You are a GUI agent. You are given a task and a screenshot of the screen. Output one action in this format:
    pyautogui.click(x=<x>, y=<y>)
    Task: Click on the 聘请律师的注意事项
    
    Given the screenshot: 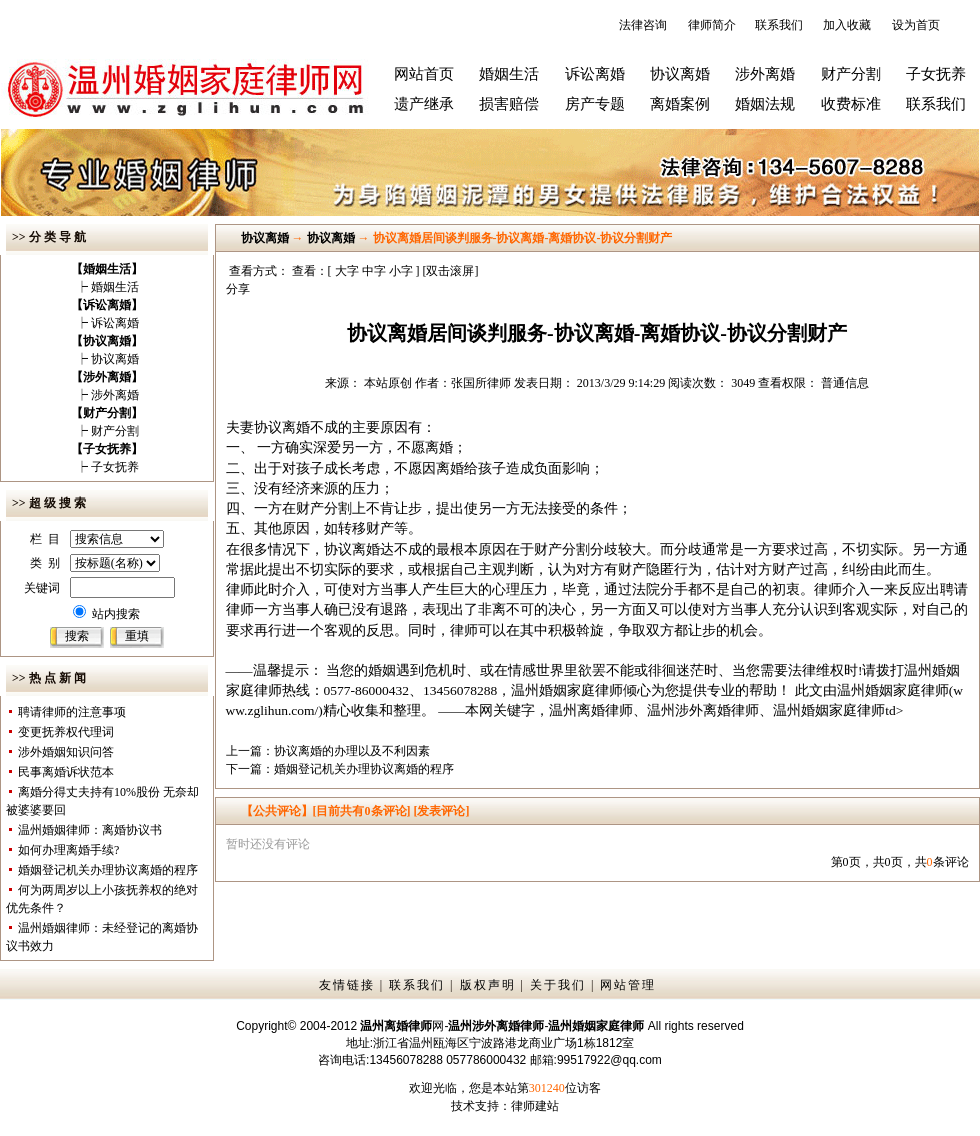 What is the action you would take?
    pyautogui.click(x=72, y=712)
    